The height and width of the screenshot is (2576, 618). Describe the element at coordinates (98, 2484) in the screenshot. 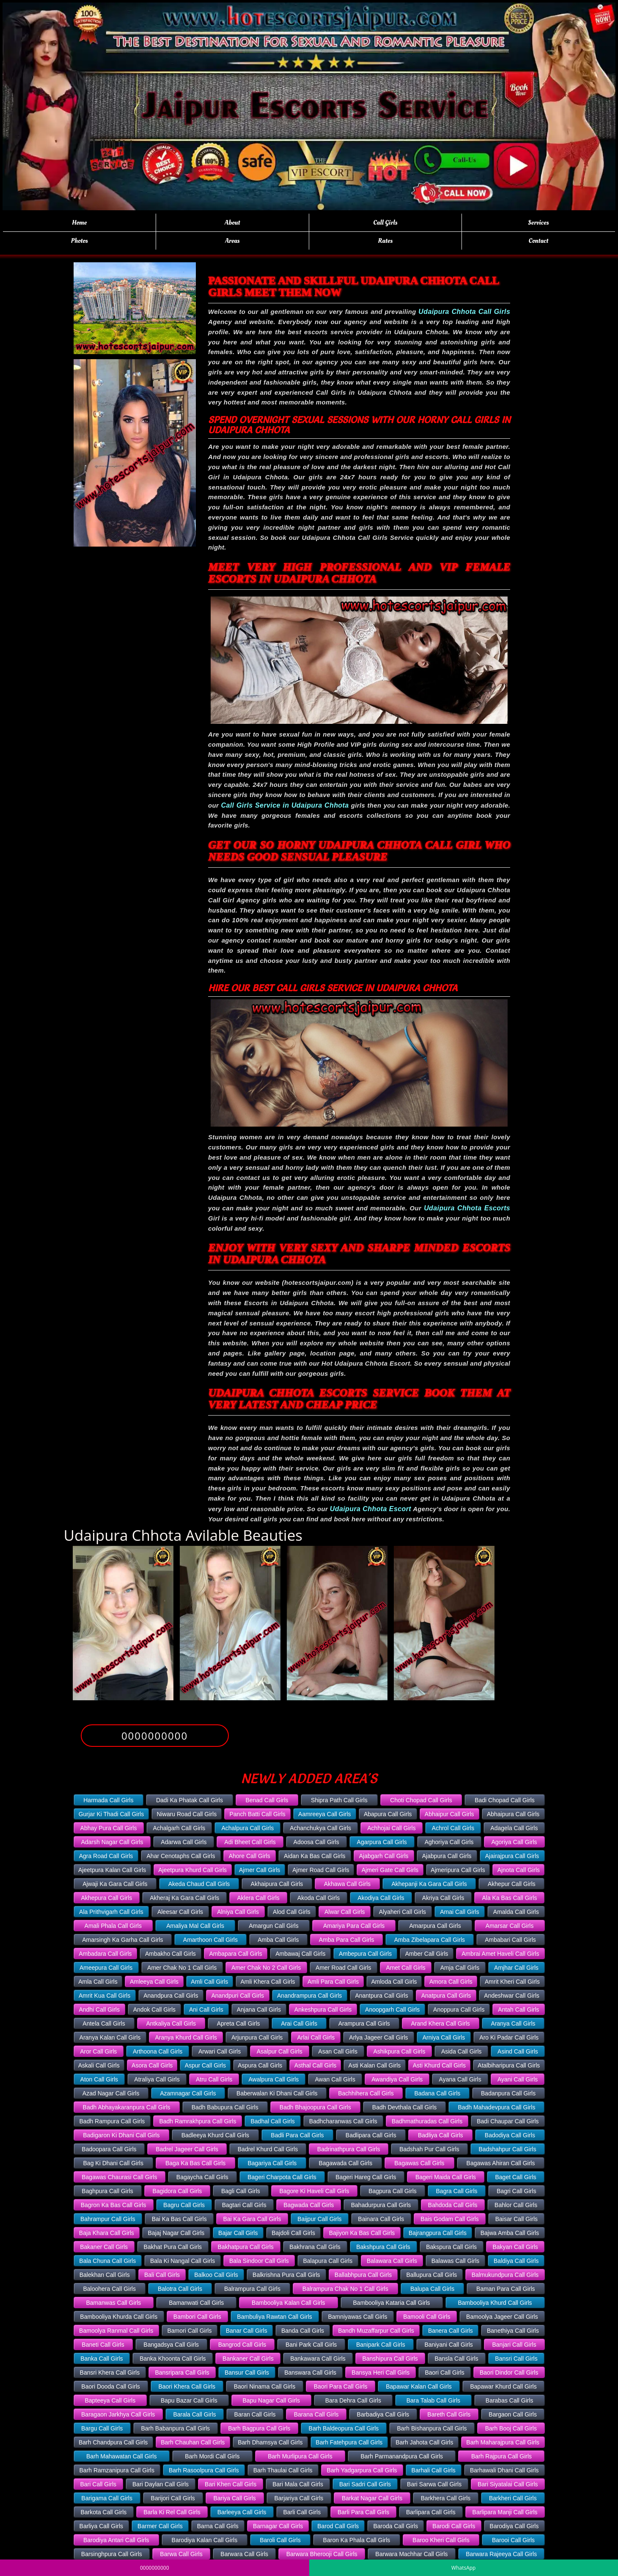

I see `Bari Call Girls` at that location.